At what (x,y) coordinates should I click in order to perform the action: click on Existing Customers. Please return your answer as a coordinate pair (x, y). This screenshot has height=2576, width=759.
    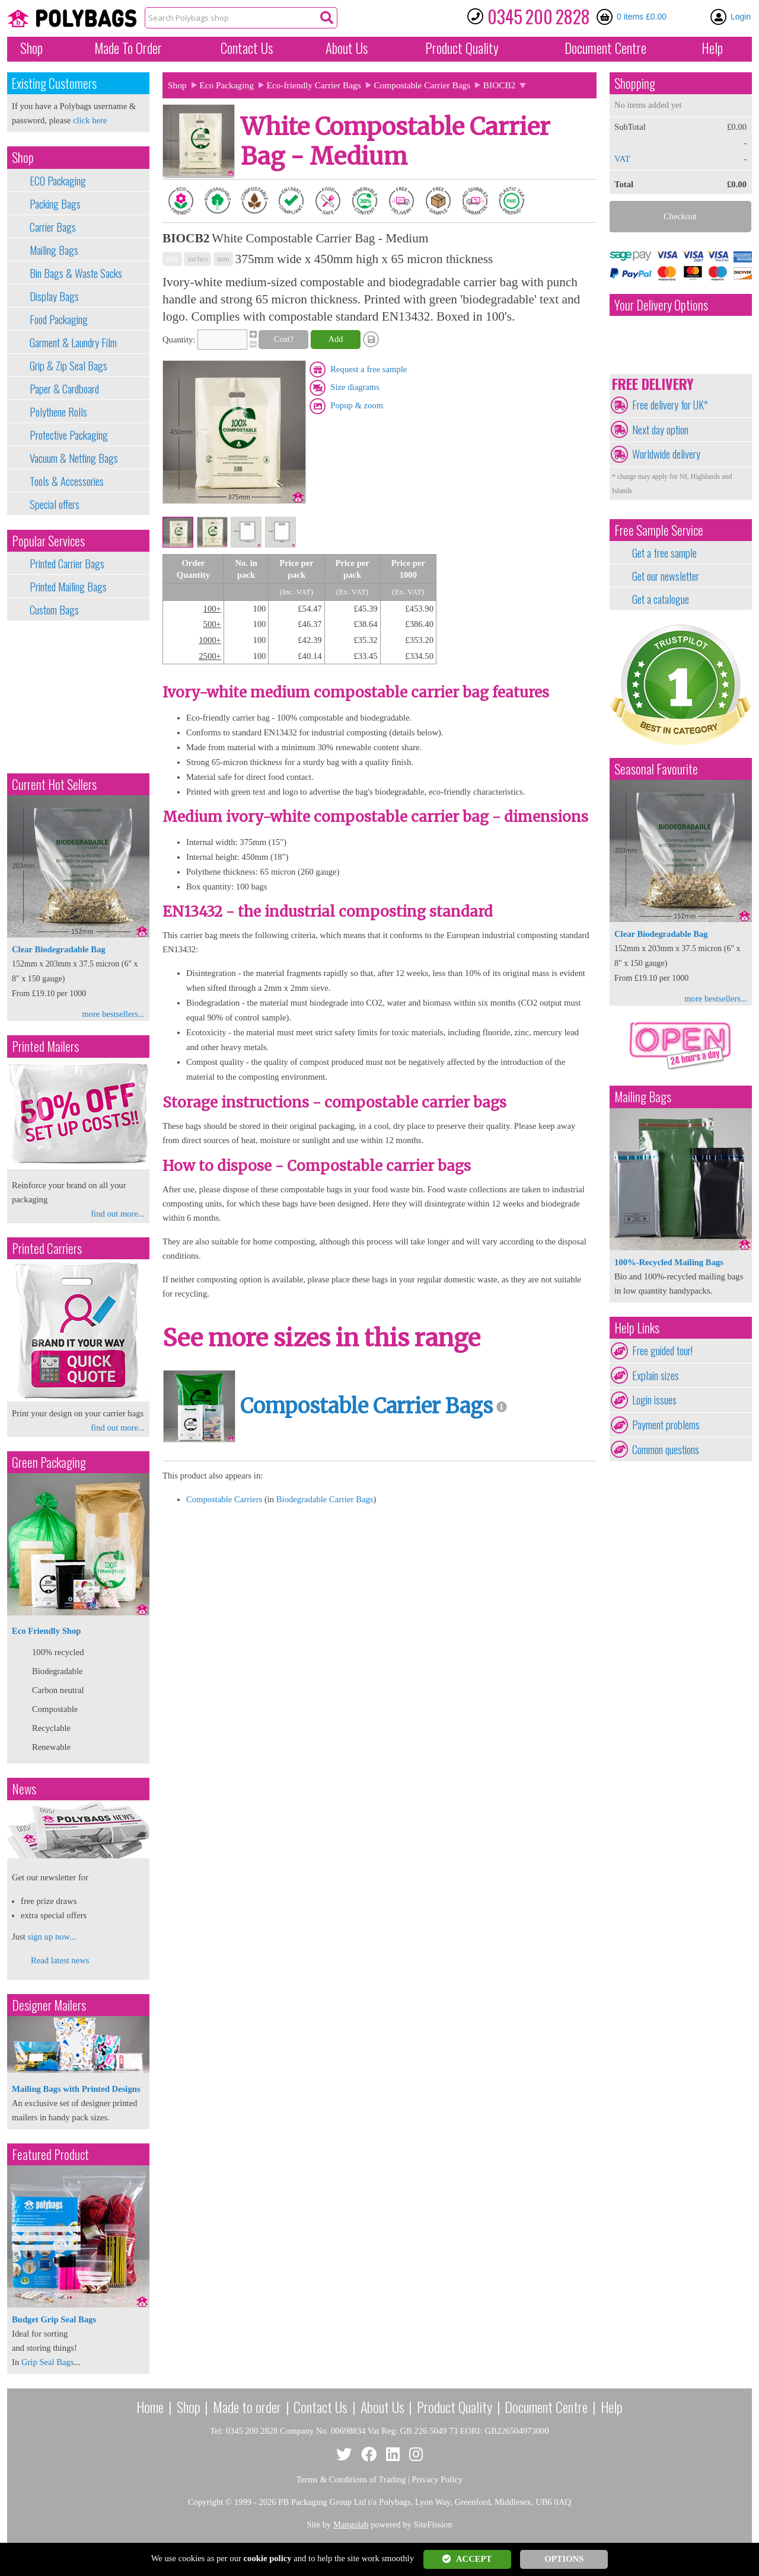
    Looking at the image, I should click on (54, 83).